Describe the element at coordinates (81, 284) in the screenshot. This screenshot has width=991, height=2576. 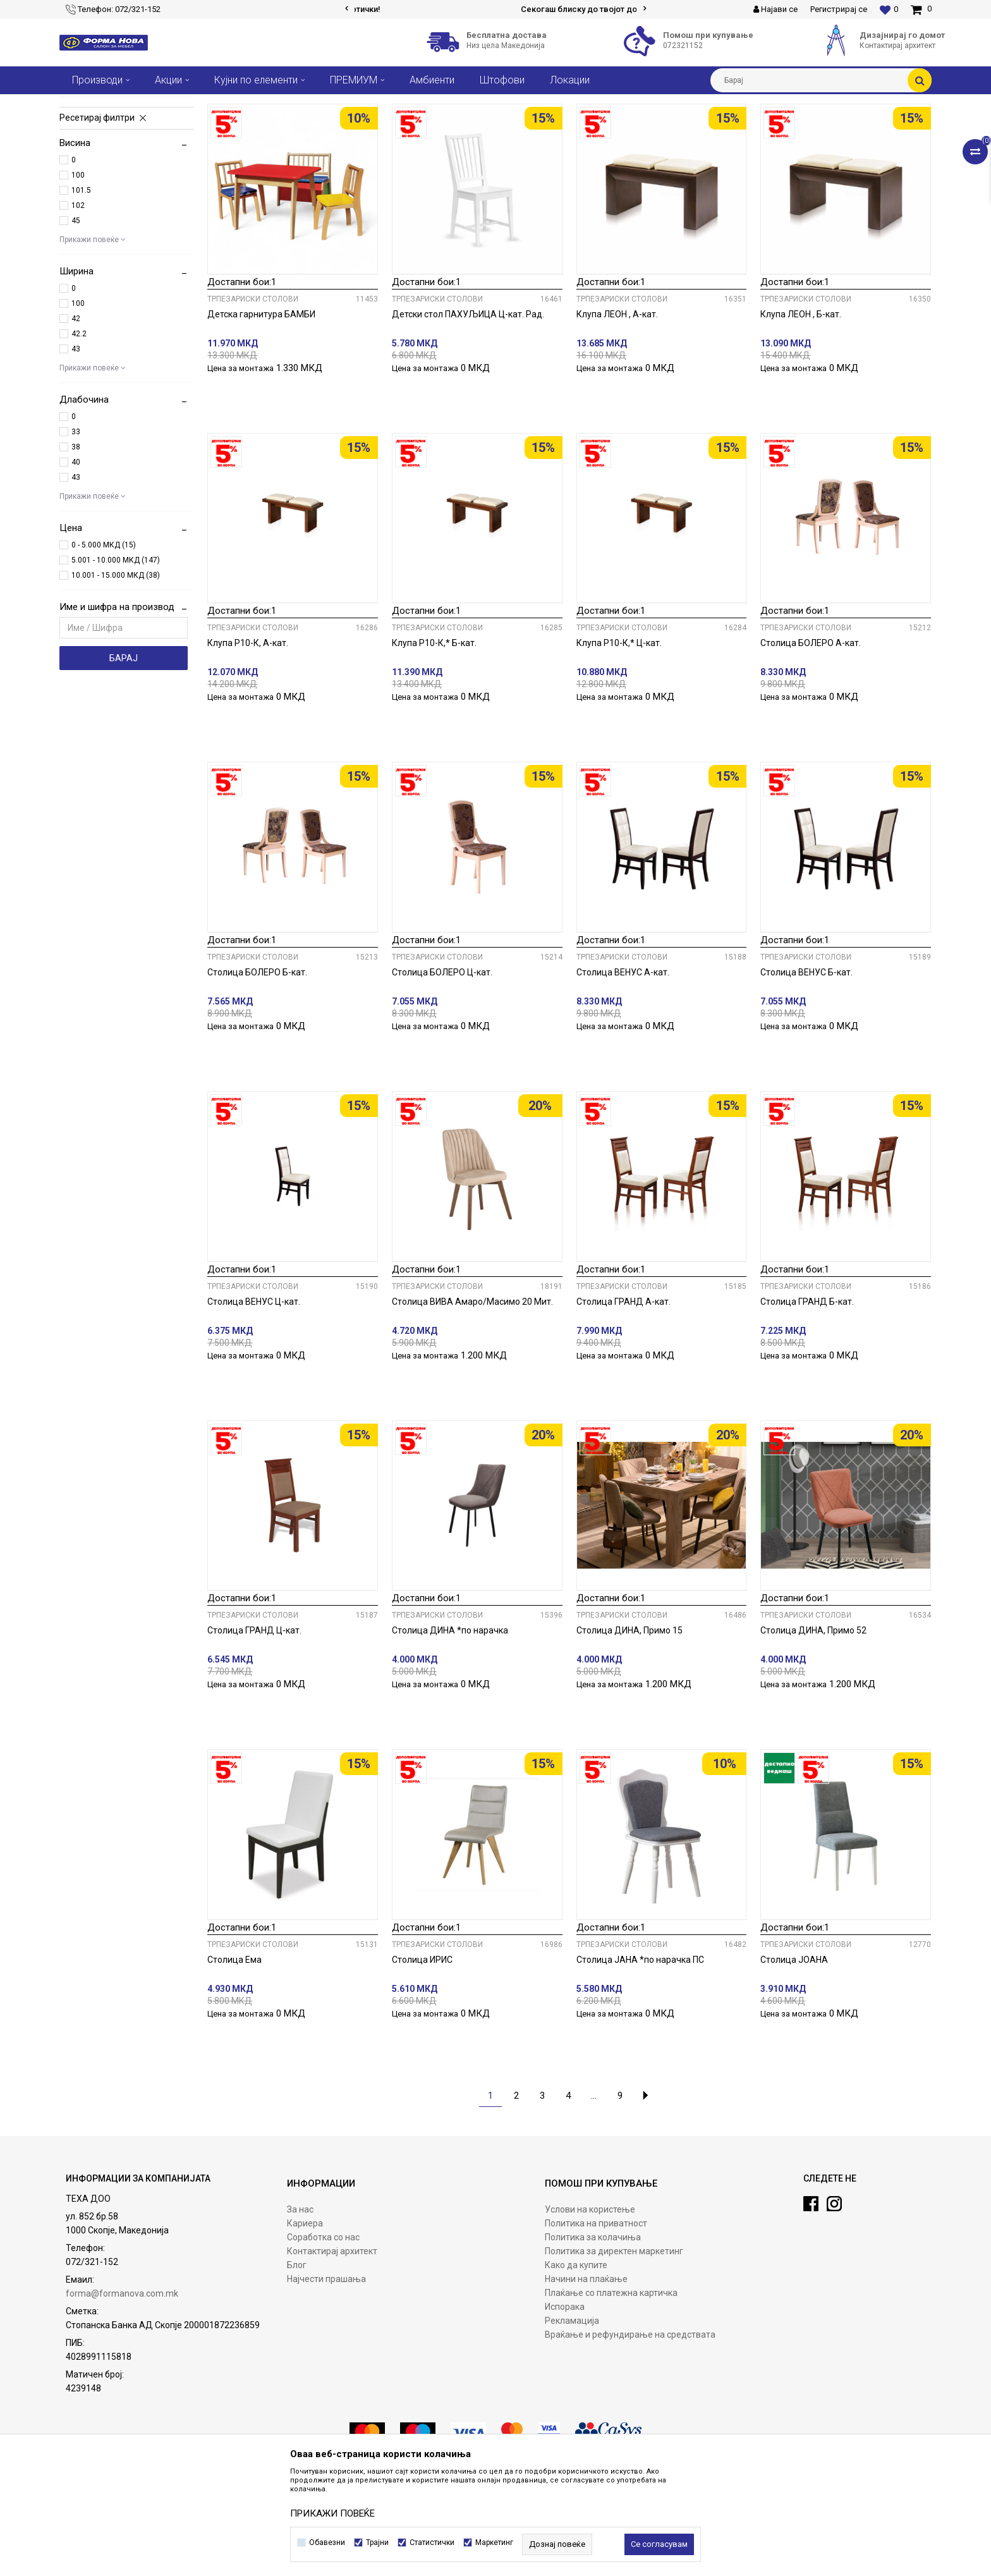
I see `101.5` at that location.